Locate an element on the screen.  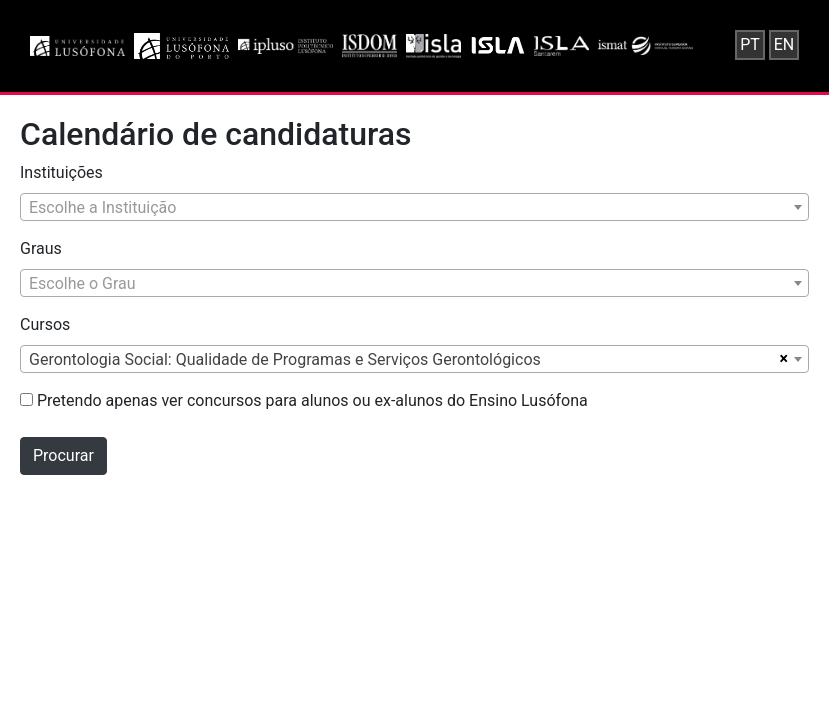
Pretendo apenas ver concursos para alunos ou ex-alunos do Ensino Lusófona is located at coordinates (304, 400).